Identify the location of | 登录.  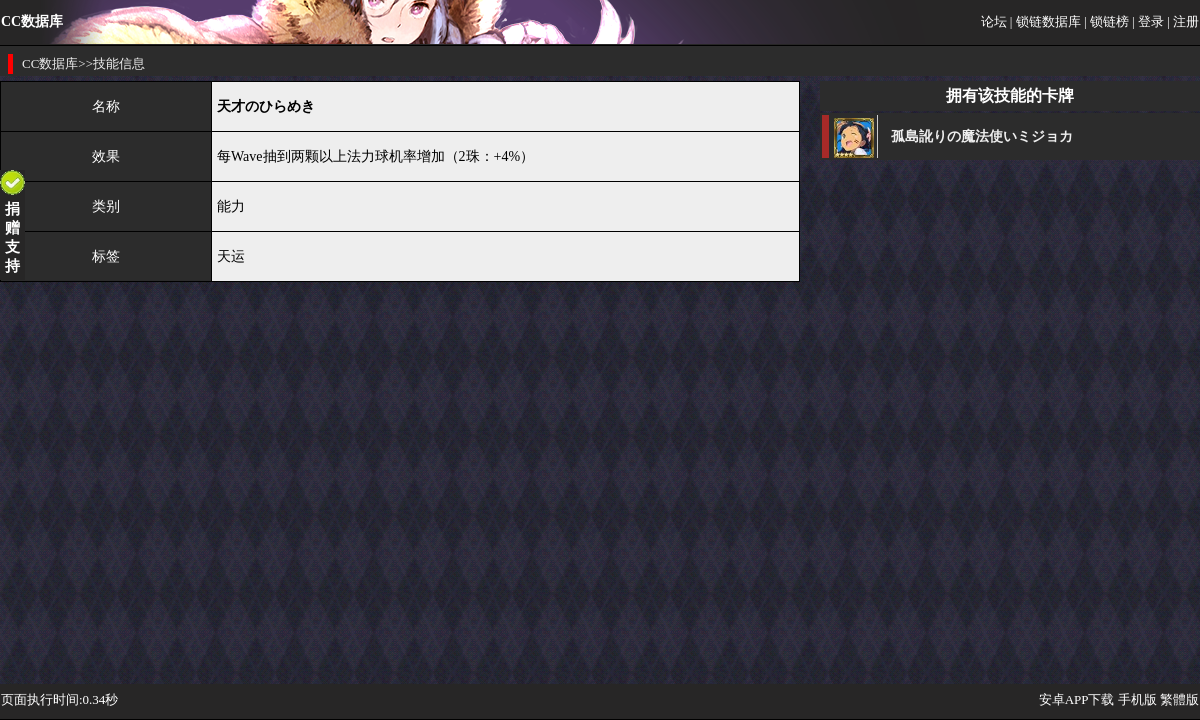
(1148, 21).